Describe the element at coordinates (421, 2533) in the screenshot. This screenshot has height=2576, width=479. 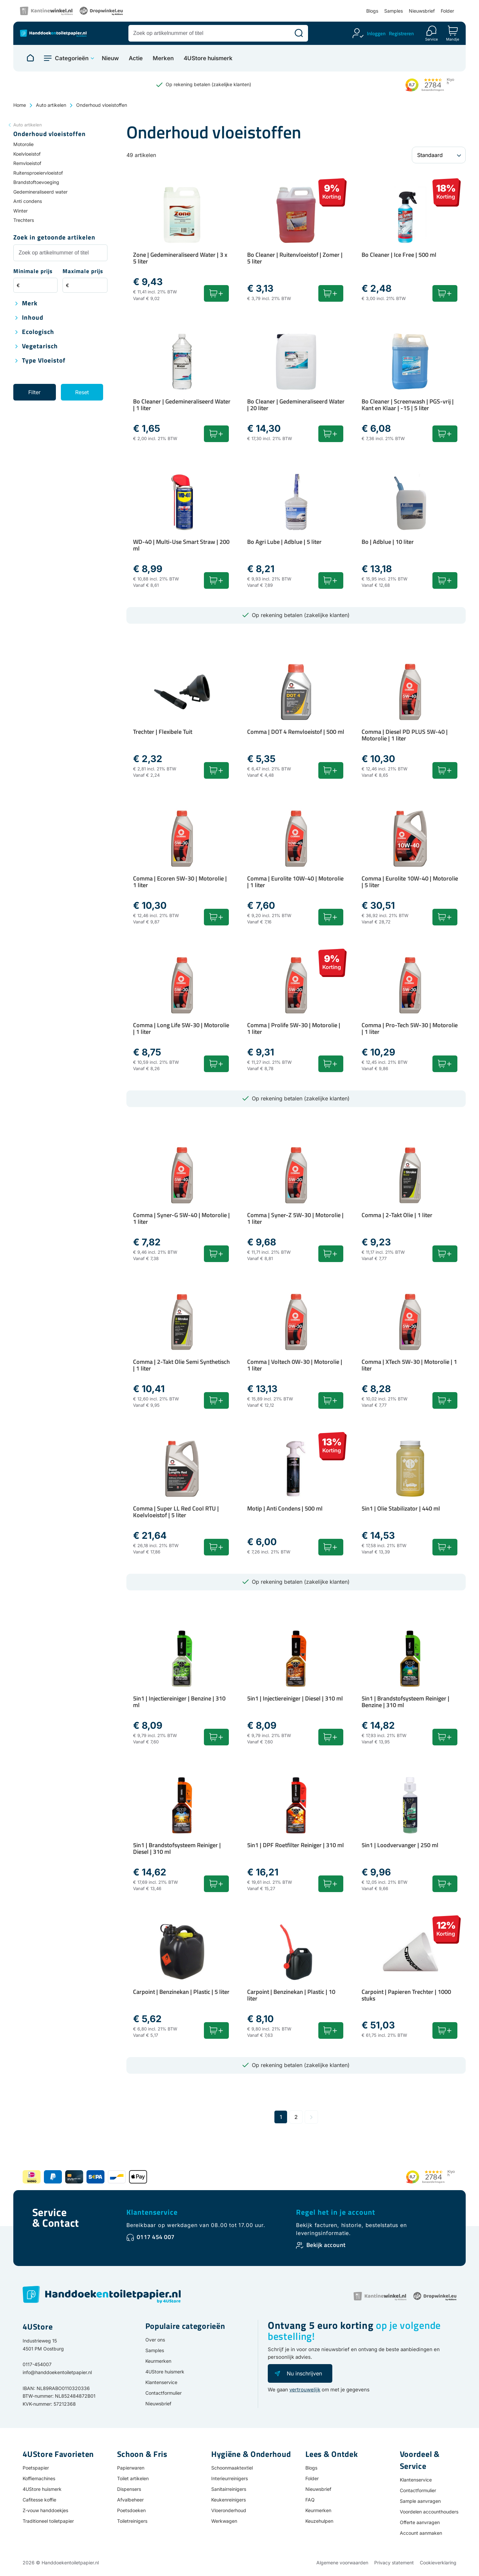
I see `Account aanmaken` at that location.